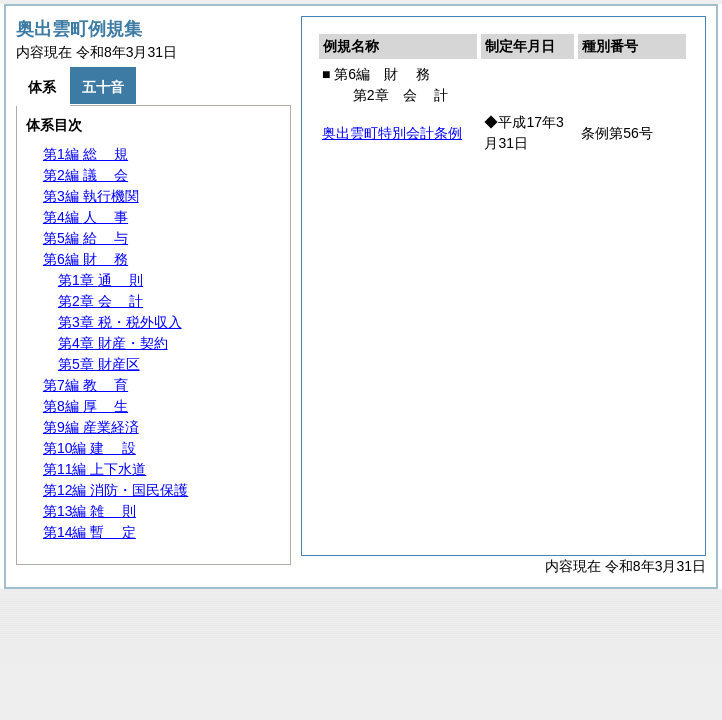  What do you see at coordinates (85, 385) in the screenshot?
I see `第7編 育` at bounding box center [85, 385].